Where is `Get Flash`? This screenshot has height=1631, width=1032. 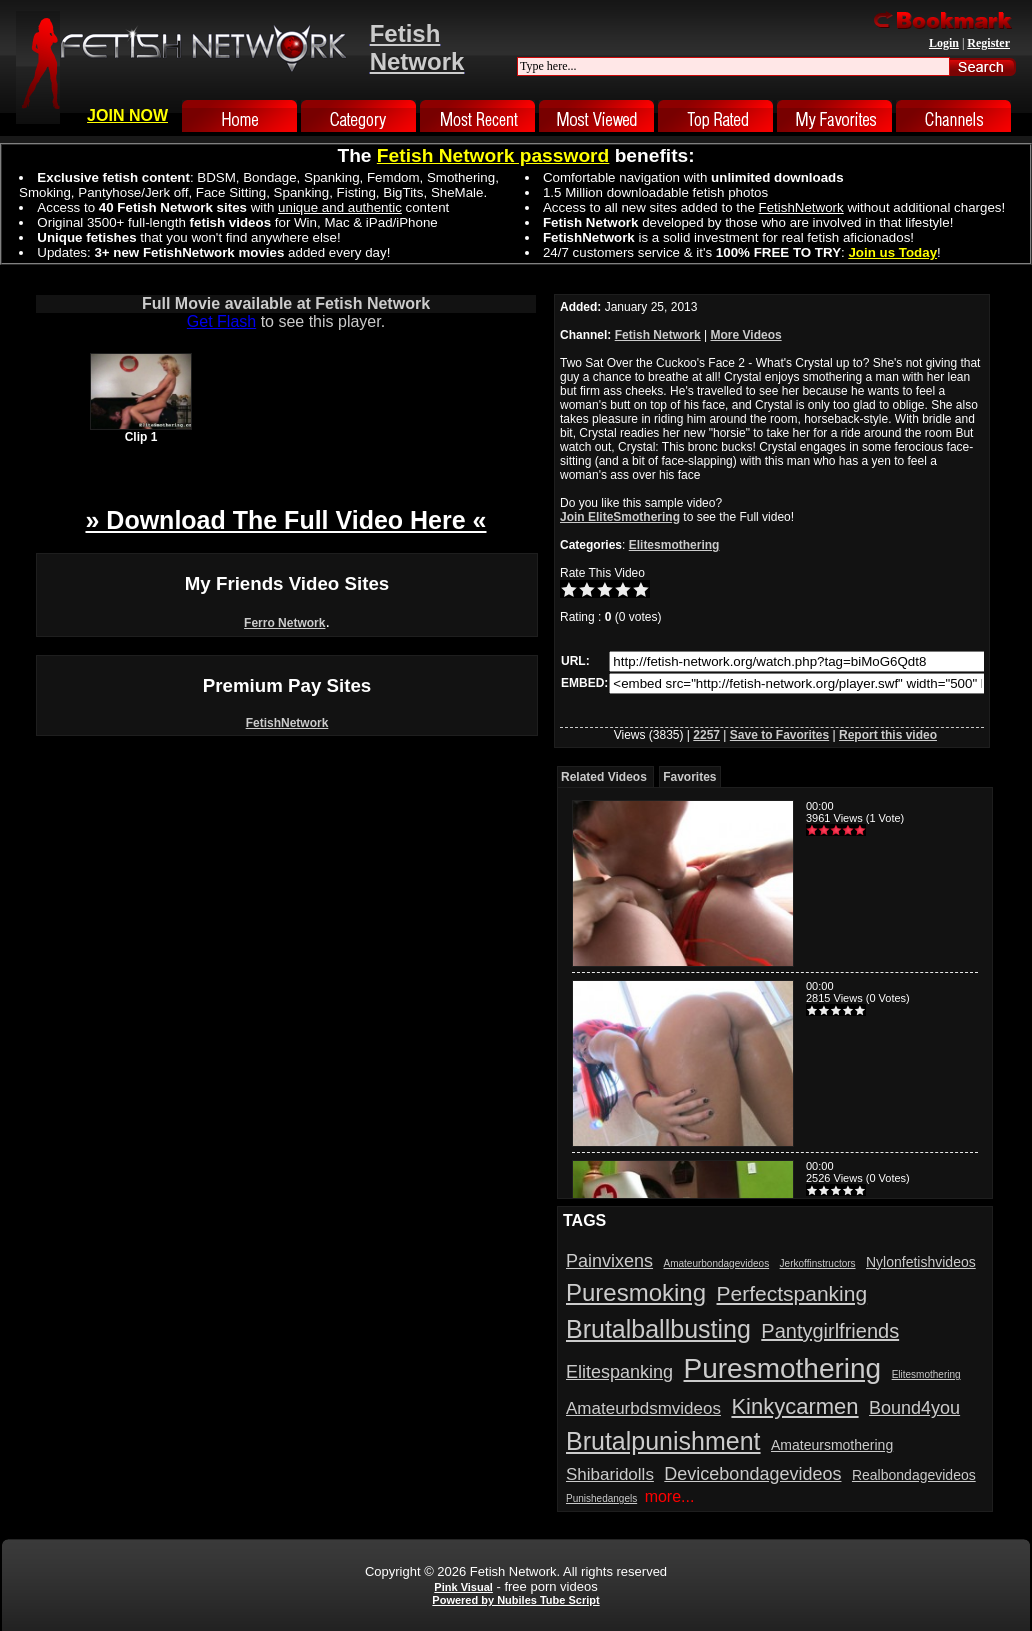 Get Flash is located at coordinates (221, 321).